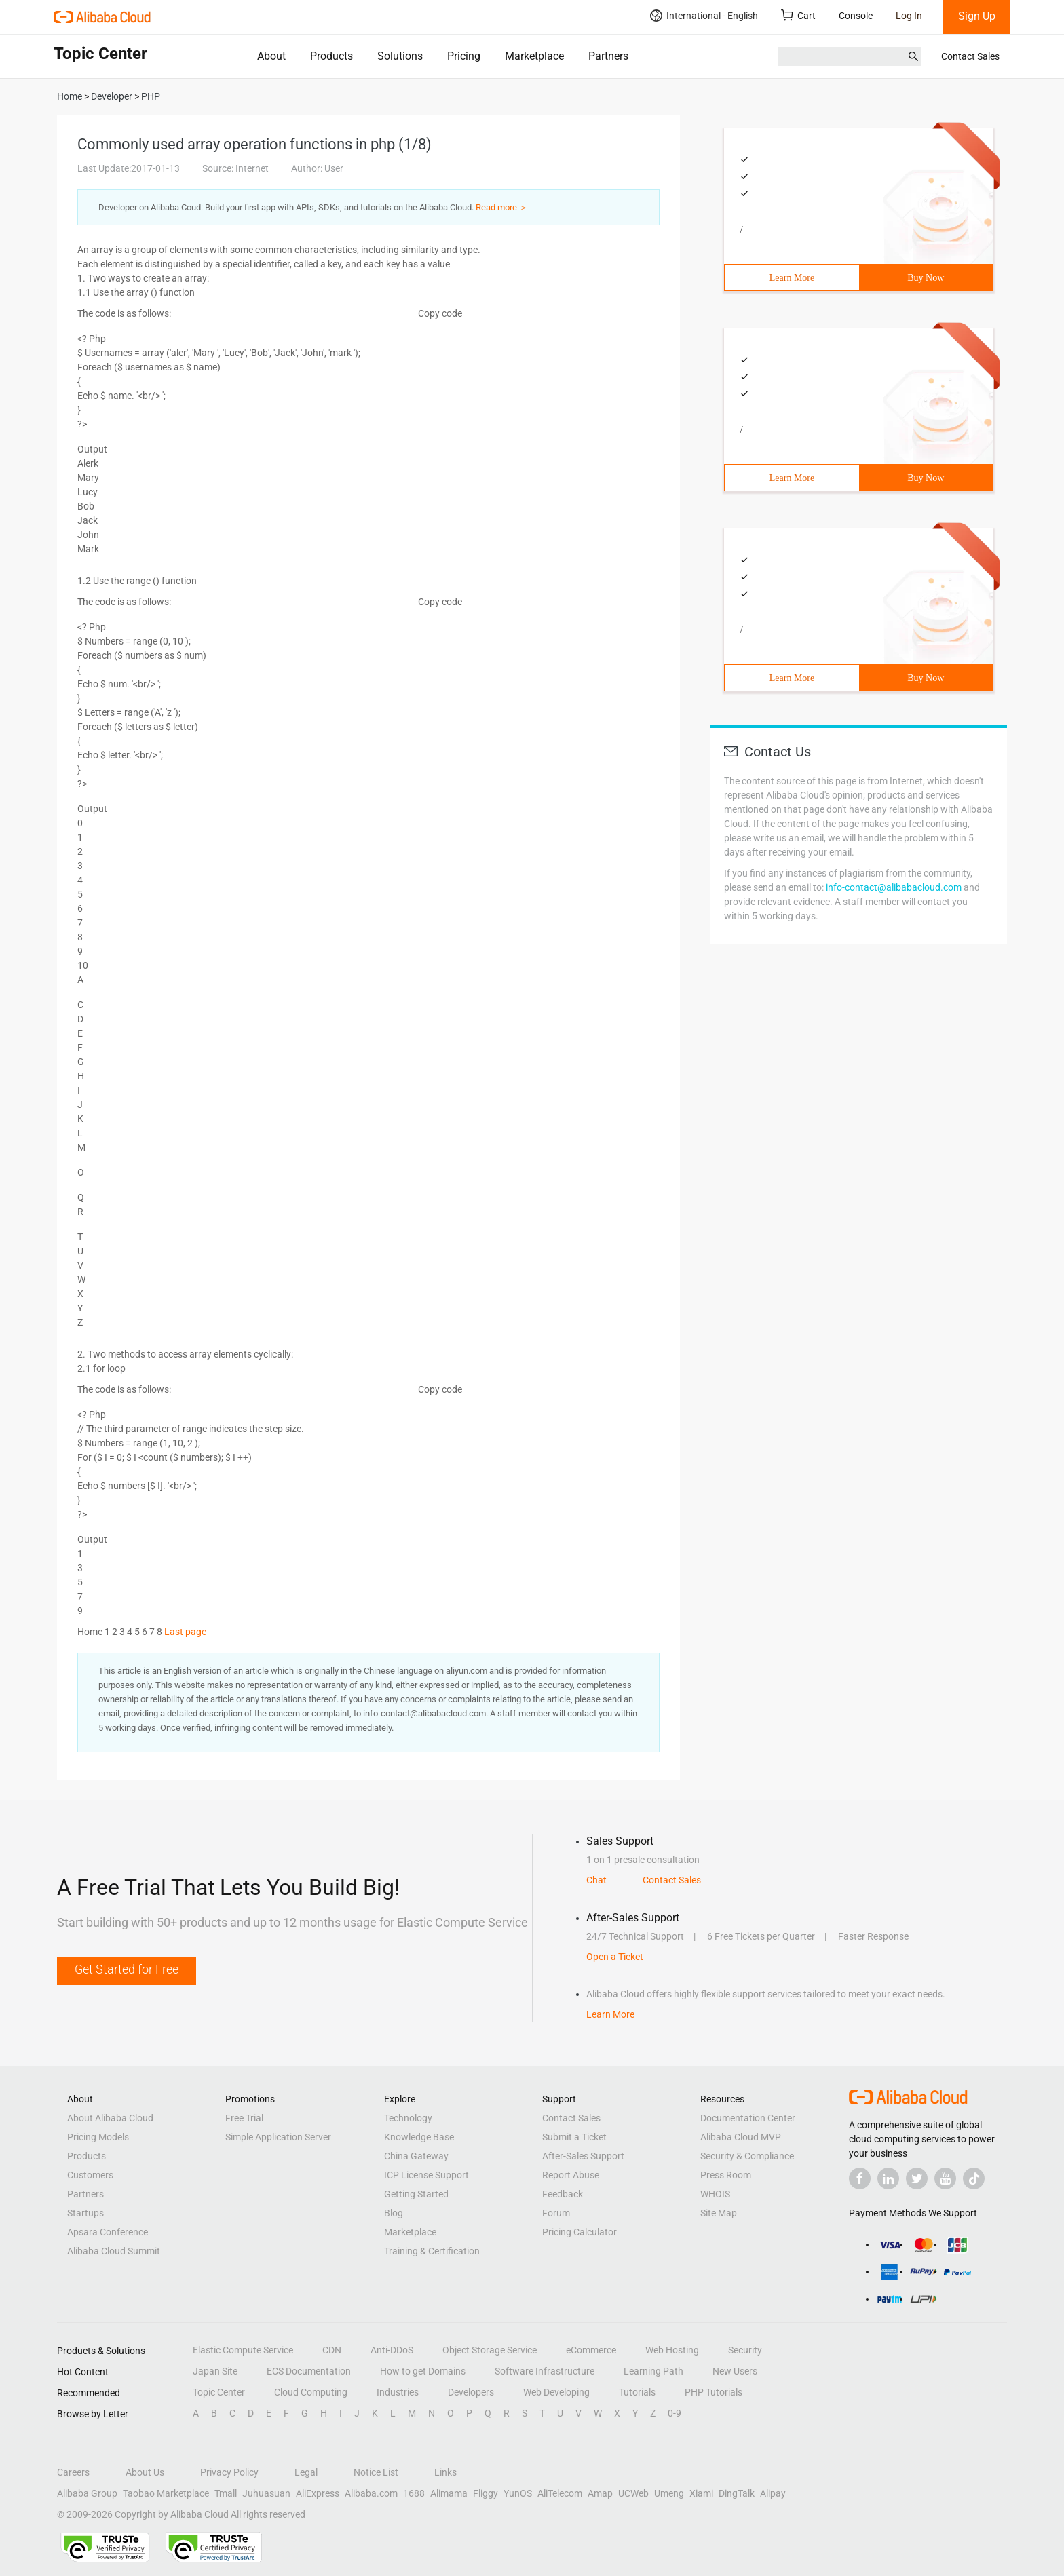 This screenshot has width=1064, height=2576. I want to click on Security, so click(745, 2350).